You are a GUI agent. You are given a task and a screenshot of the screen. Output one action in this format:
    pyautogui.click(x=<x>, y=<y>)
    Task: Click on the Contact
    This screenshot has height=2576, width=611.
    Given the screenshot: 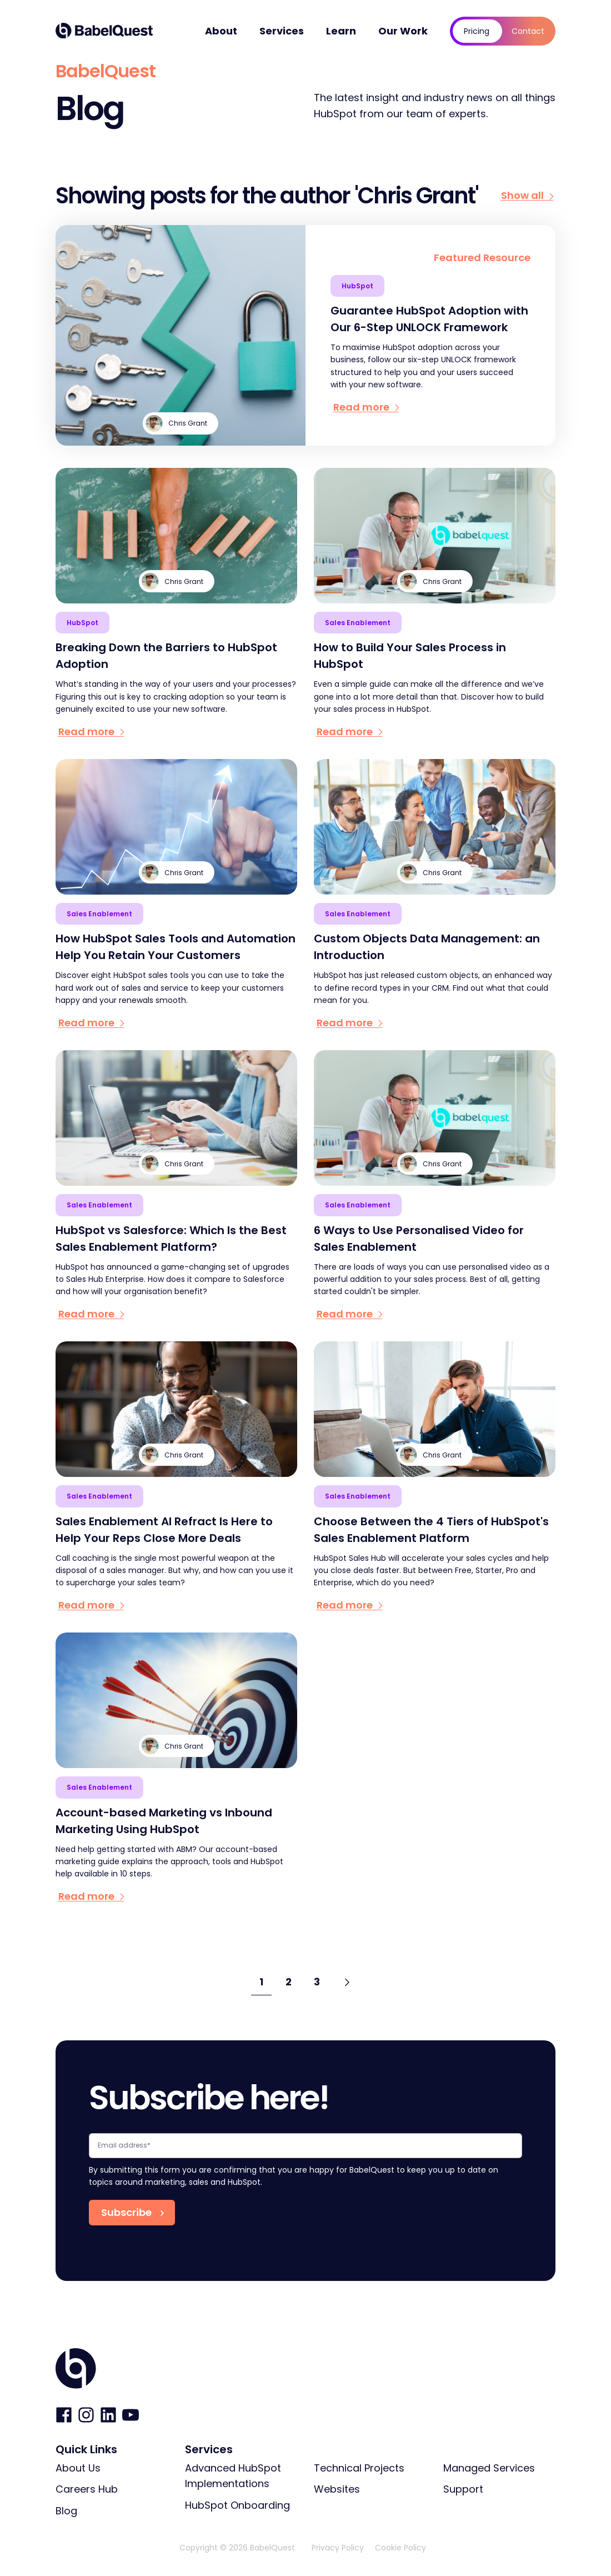 What is the action you would take?
    pyautogui.click(x=528, y=31)
    